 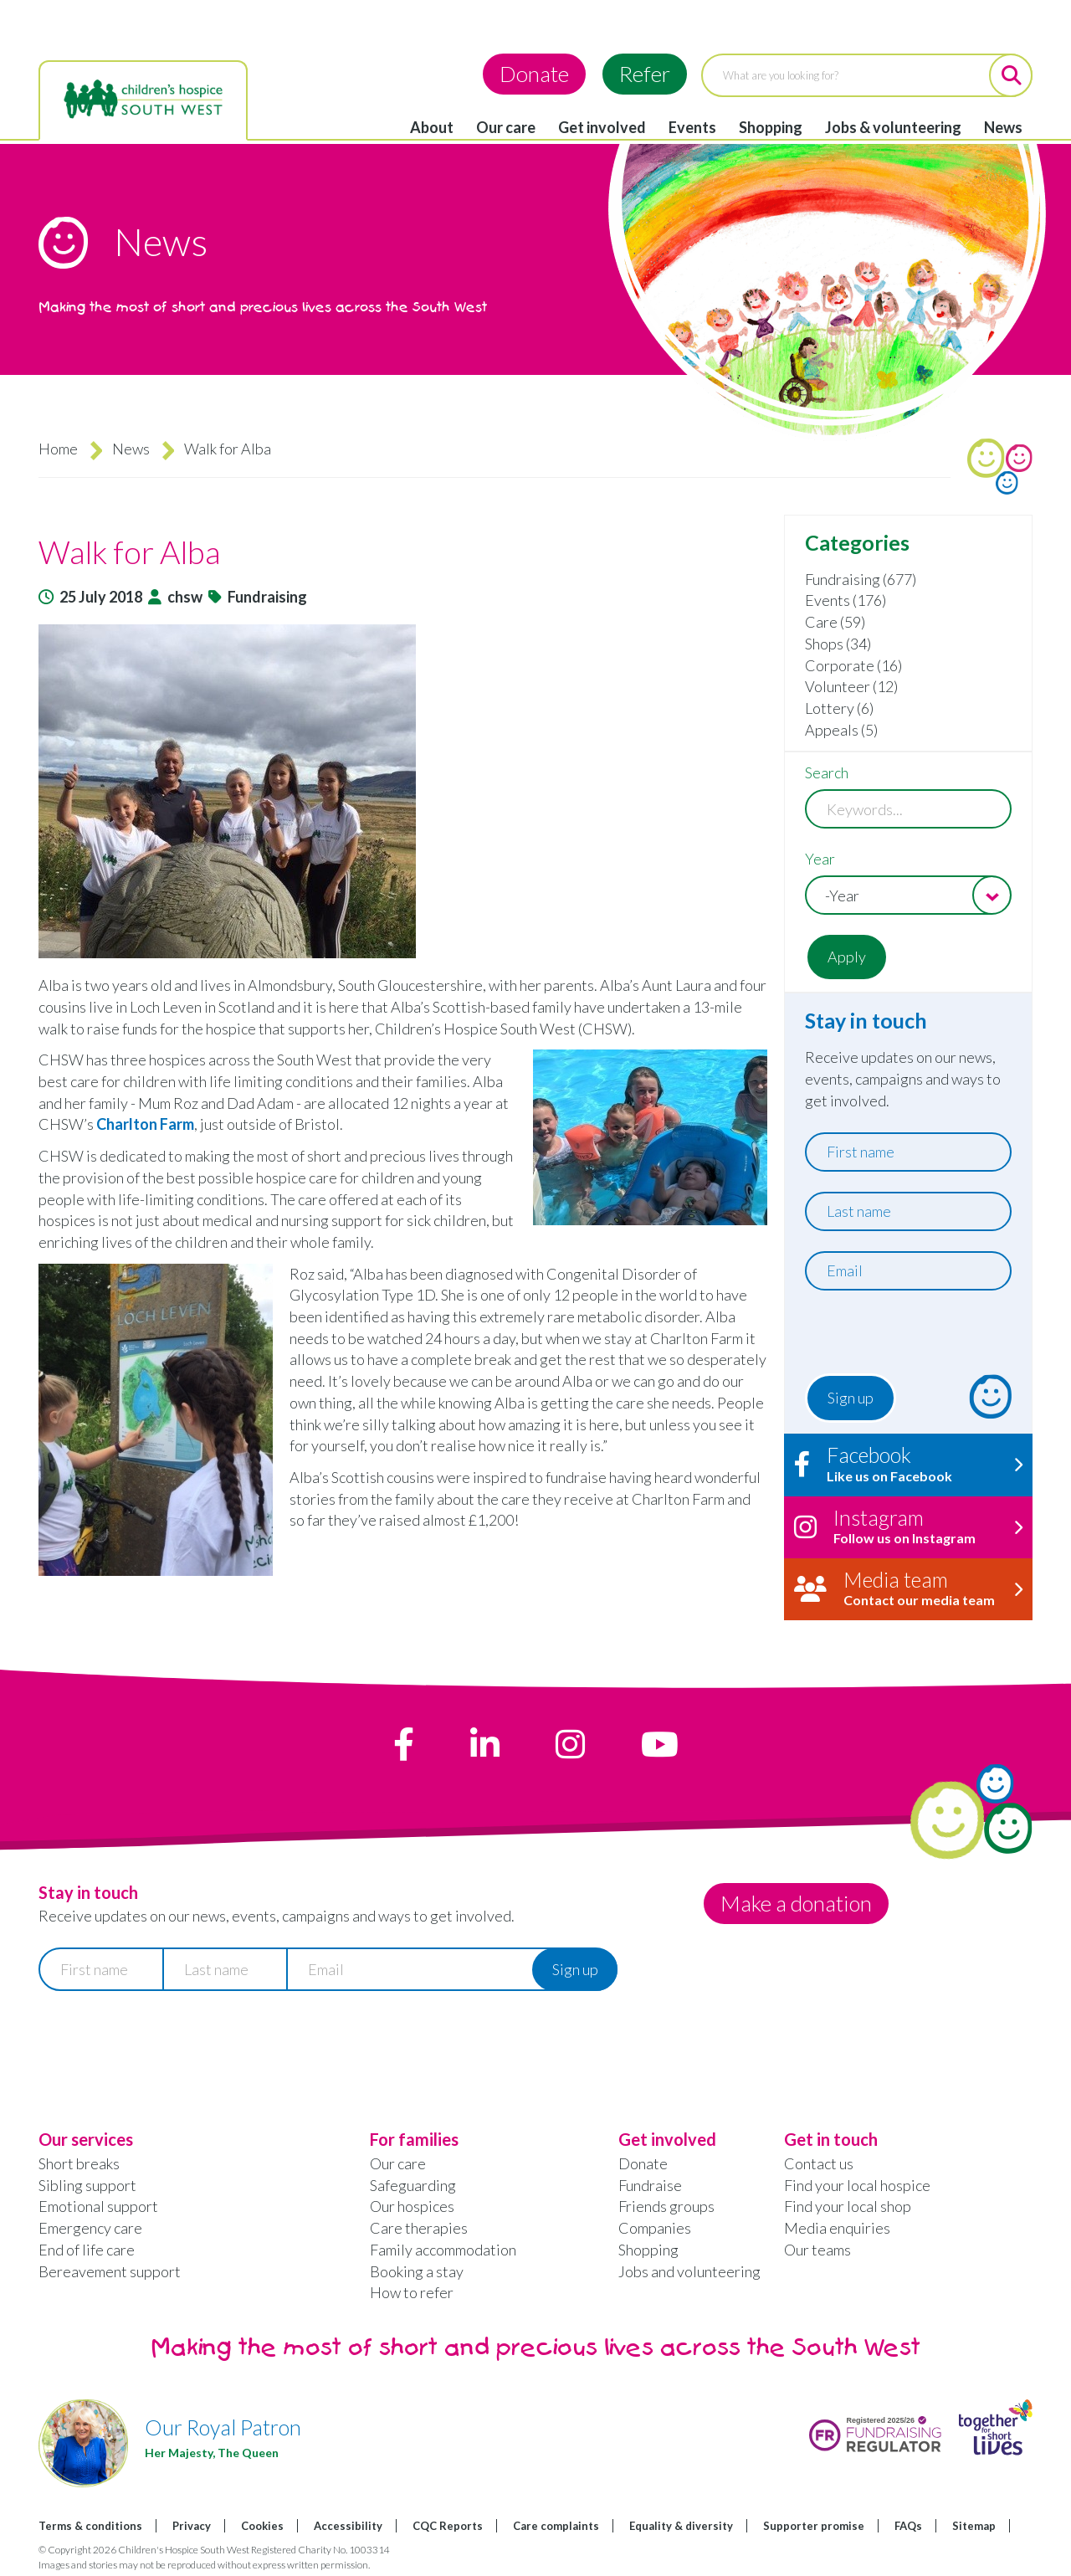 What do you see at coordinates (797, 1903) in the screenshot?
I see `Make a donation` at bounding box center [797, 1903].